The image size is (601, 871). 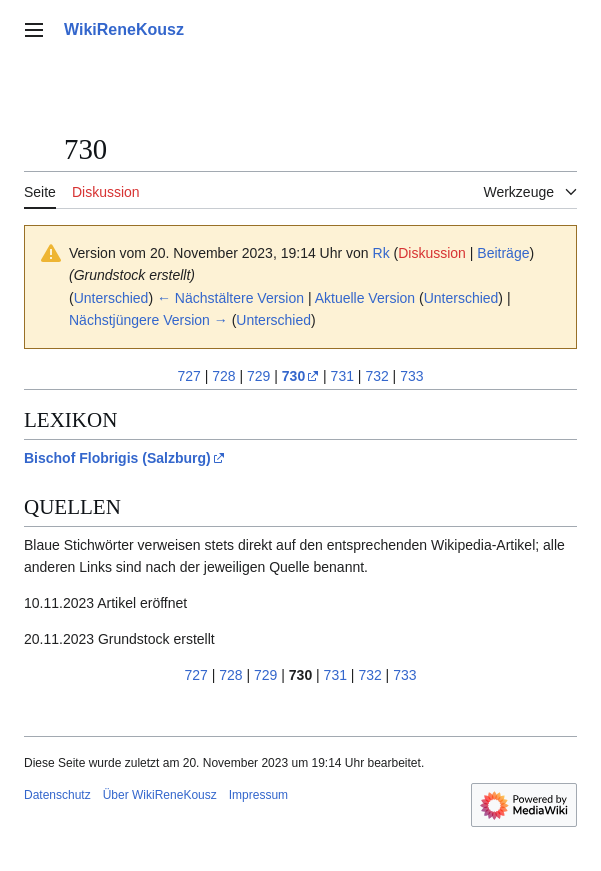 I want to click on Beiträge, so click(x=503, y=253).